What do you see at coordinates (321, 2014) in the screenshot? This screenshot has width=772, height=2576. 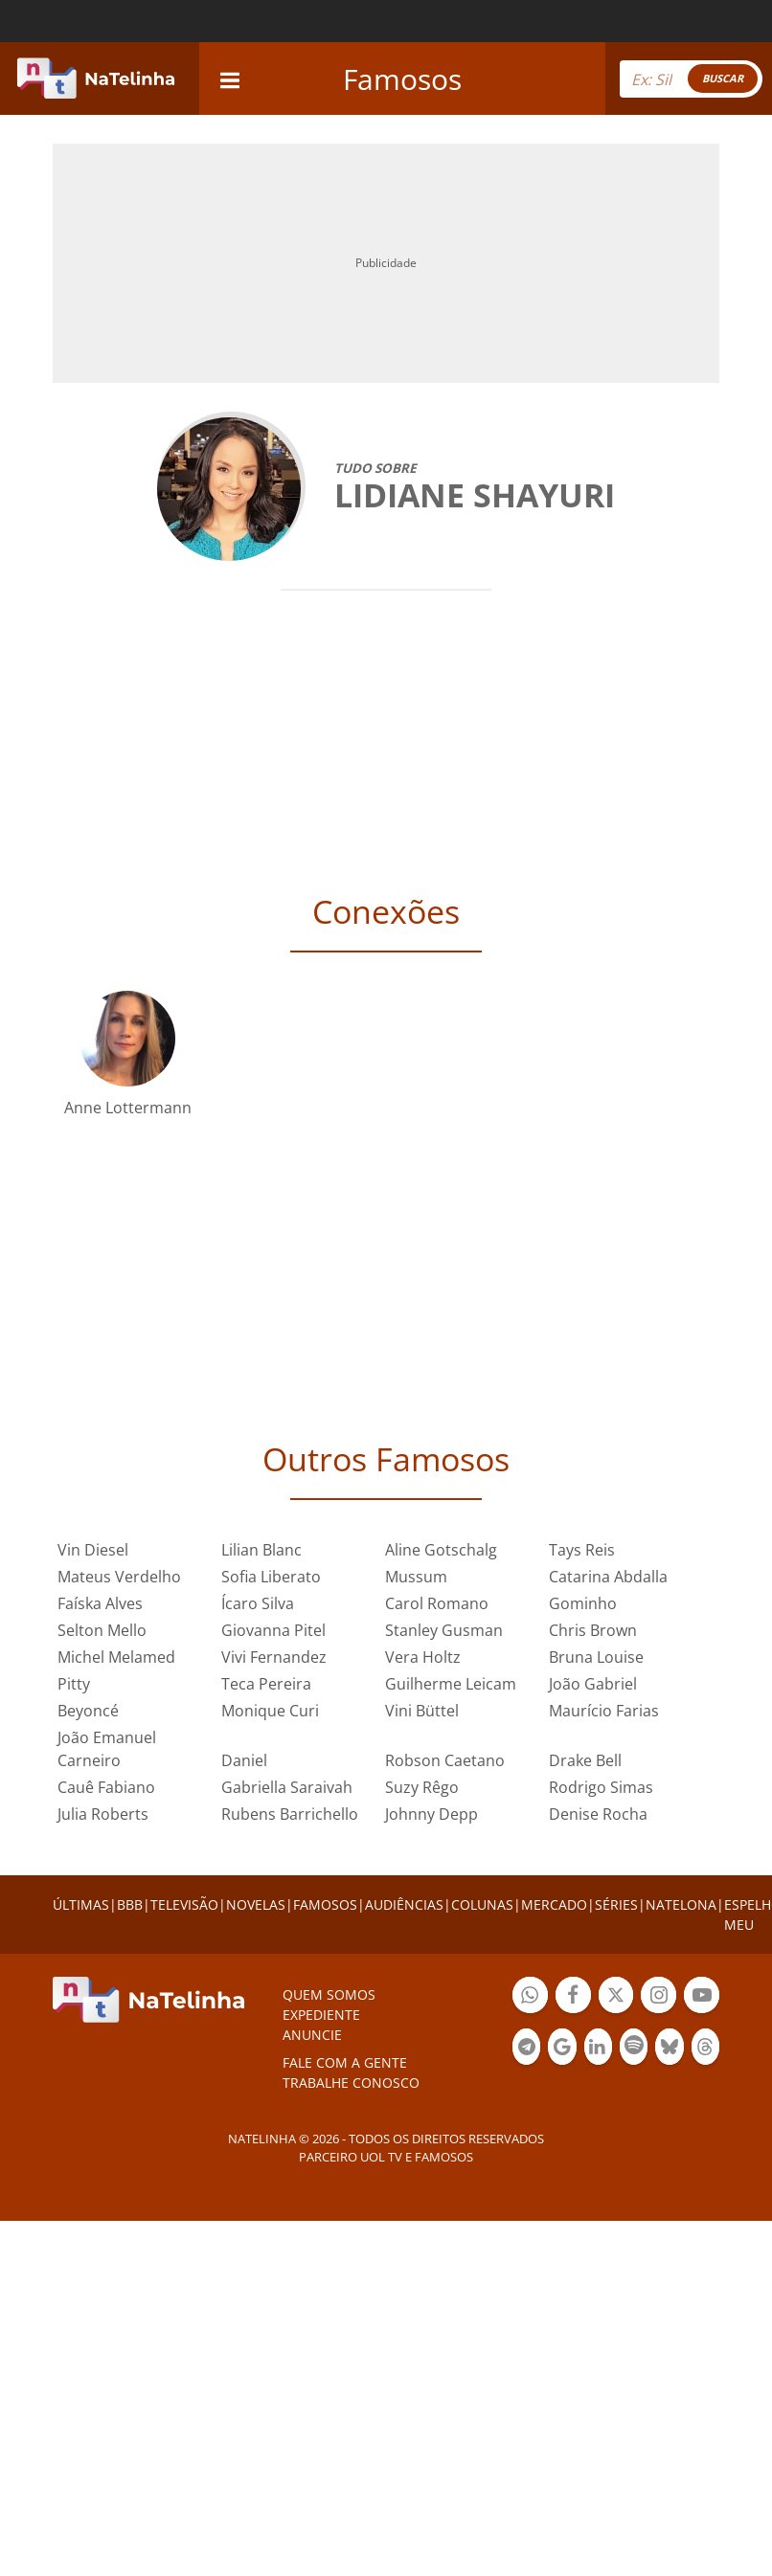 I see `EXPEDIENTE` at bounding box center [321, 2014].